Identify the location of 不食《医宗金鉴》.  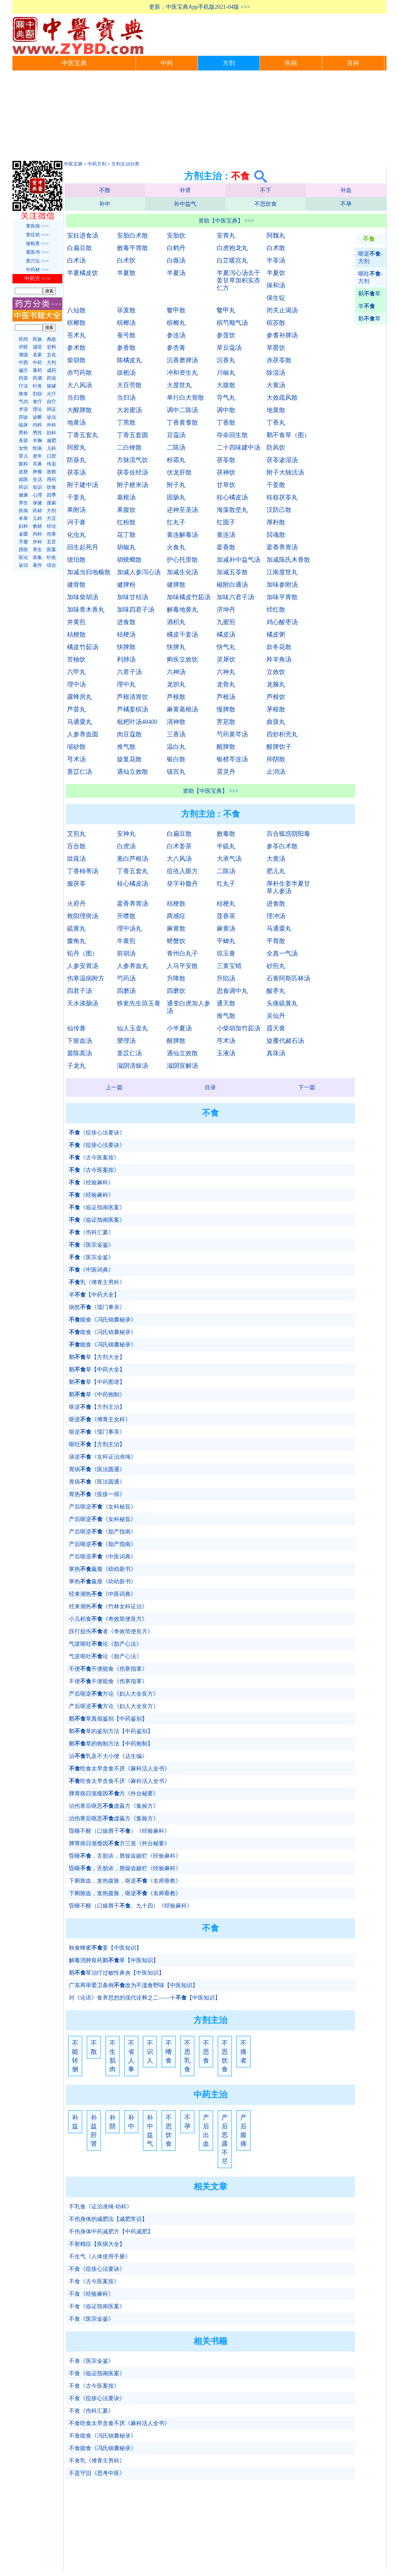
(91, 2319).